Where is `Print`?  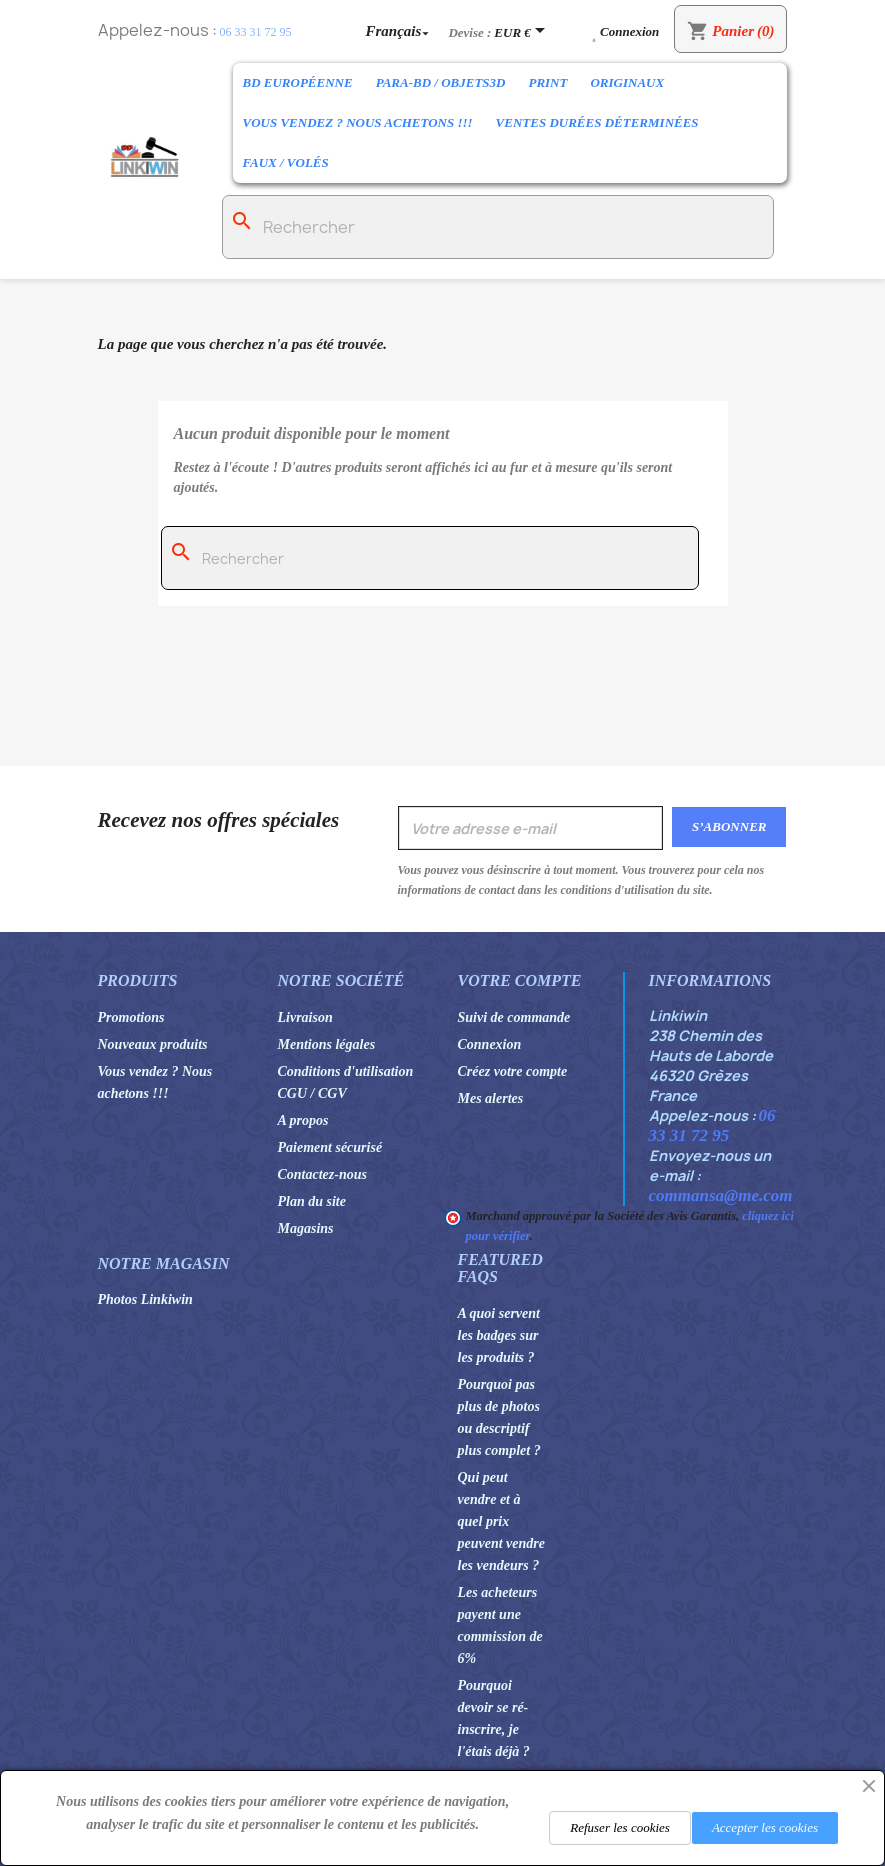 Print is located at coordinates (547, 82).